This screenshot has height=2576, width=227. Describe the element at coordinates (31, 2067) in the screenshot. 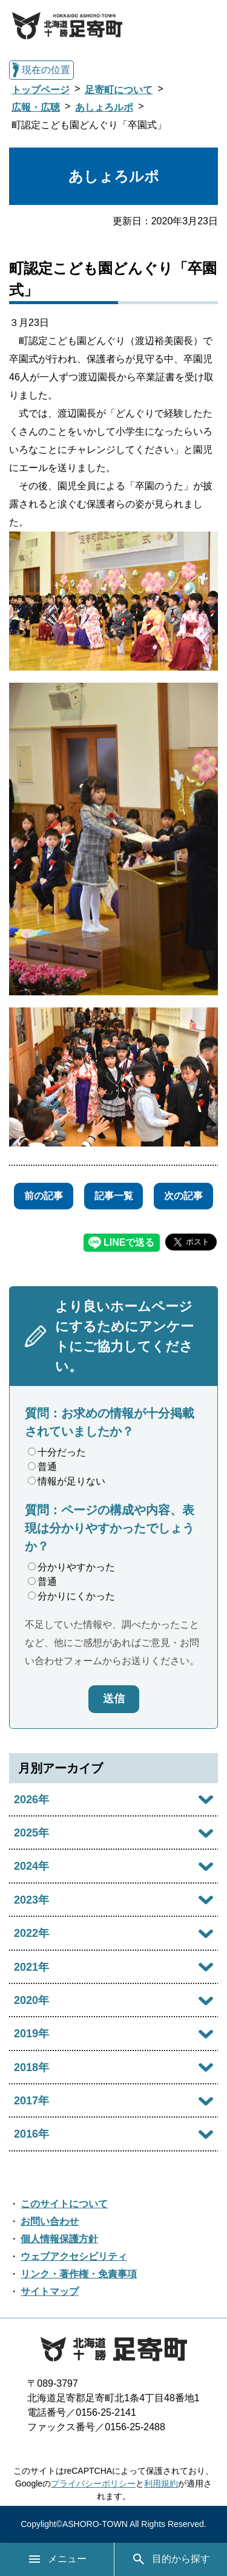

I see `2018年` at that location.